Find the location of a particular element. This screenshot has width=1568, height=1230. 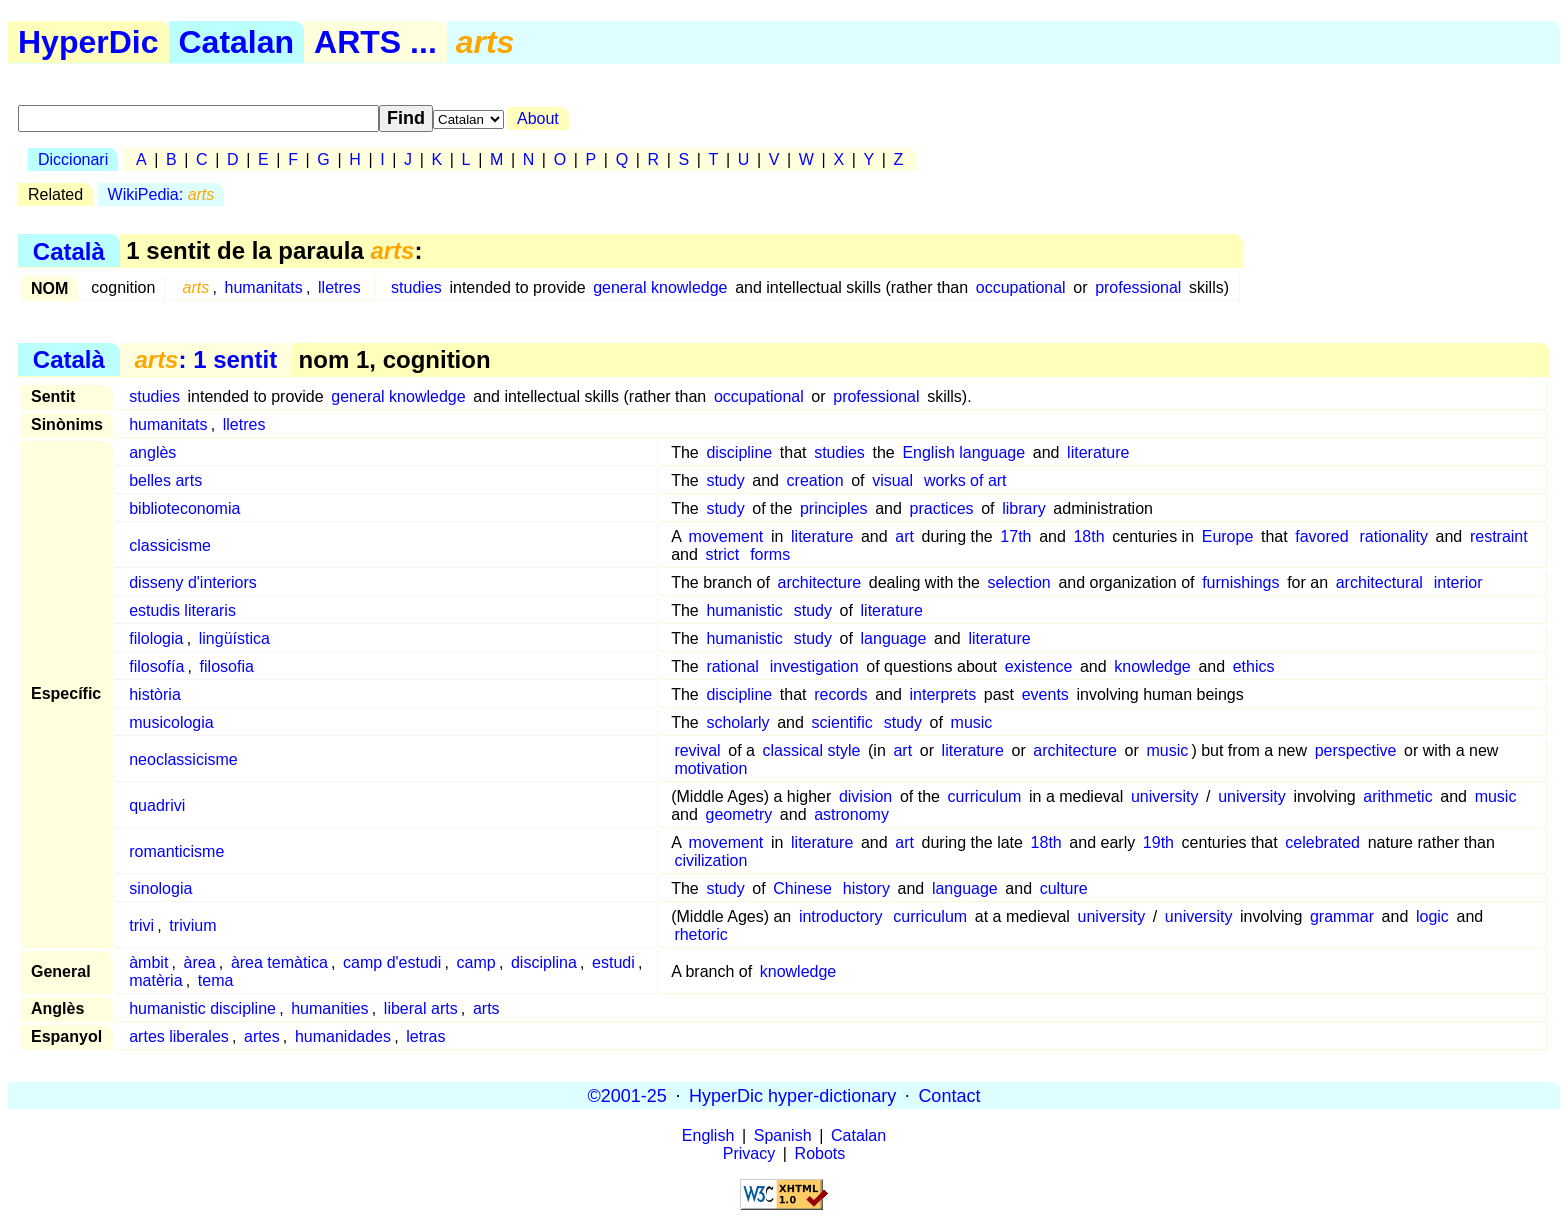

principles is located at coordinates (834, 508).